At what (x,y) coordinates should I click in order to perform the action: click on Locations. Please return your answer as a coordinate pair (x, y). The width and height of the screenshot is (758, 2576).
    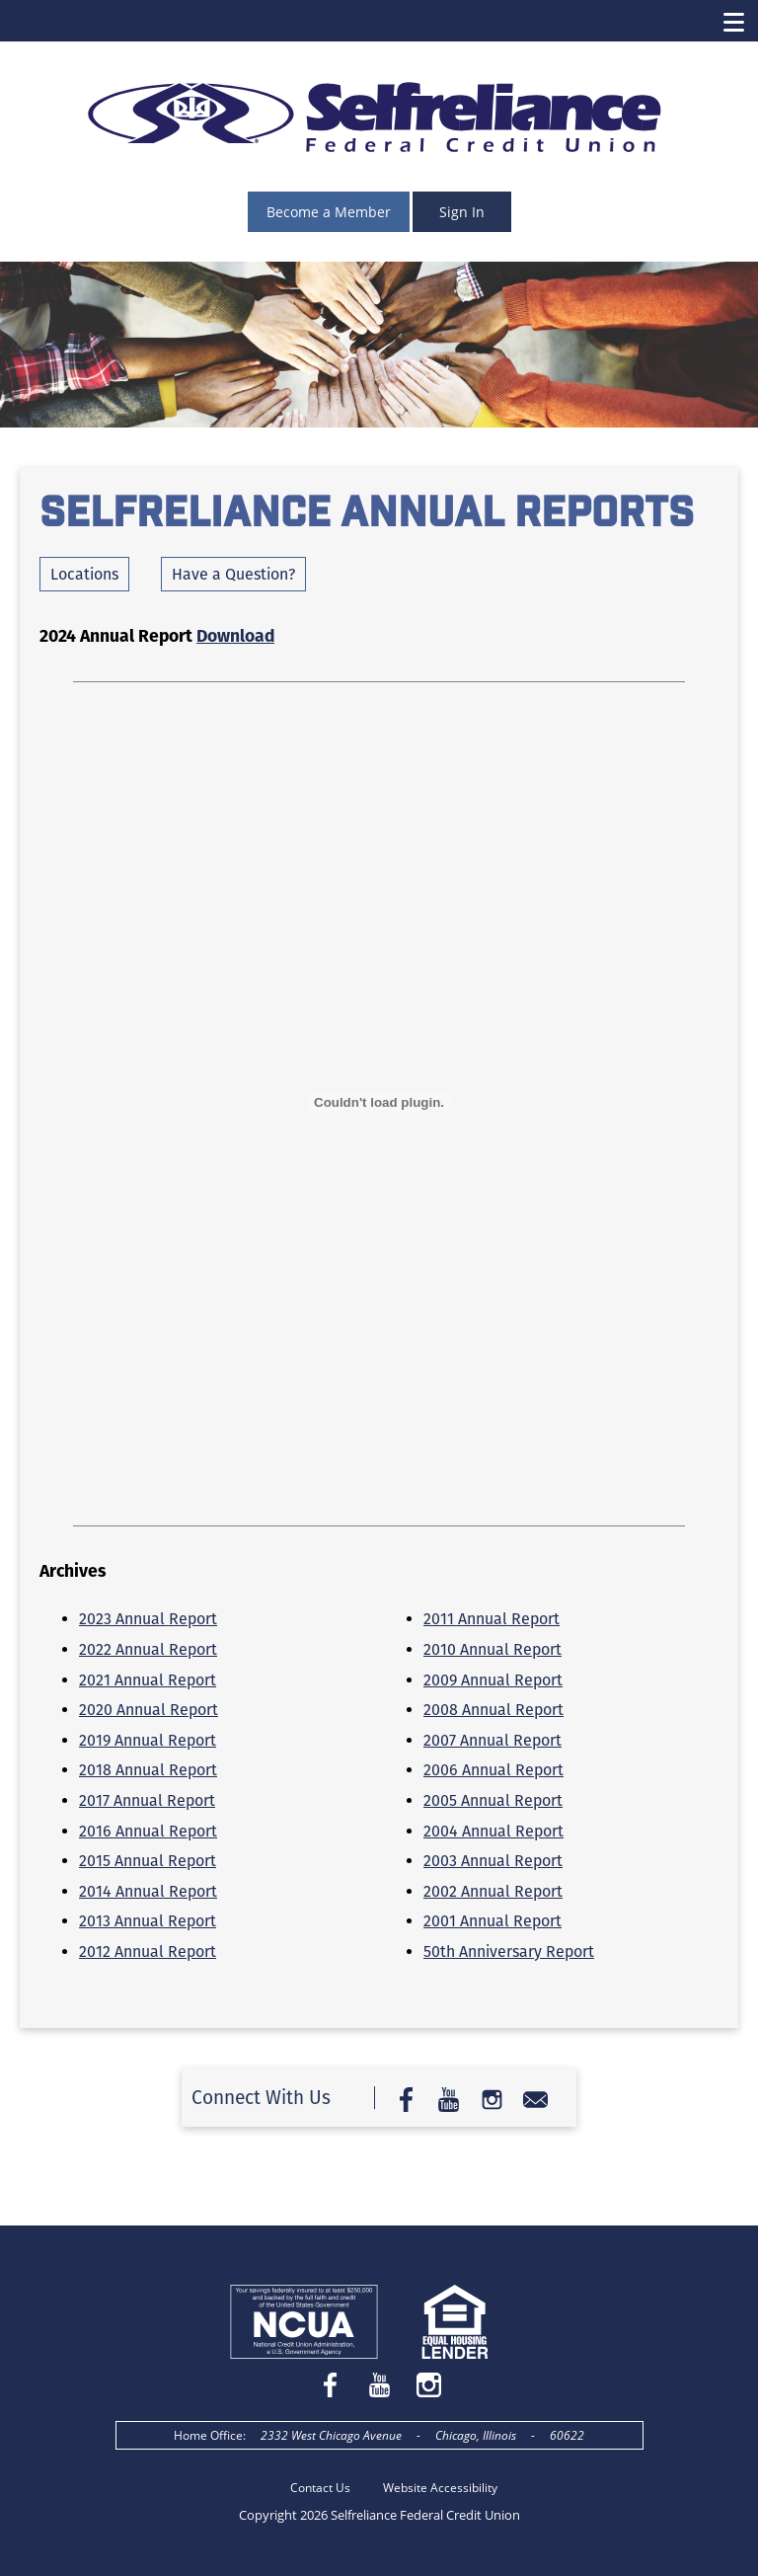
    Looking at the image, I should click on (84, 574).